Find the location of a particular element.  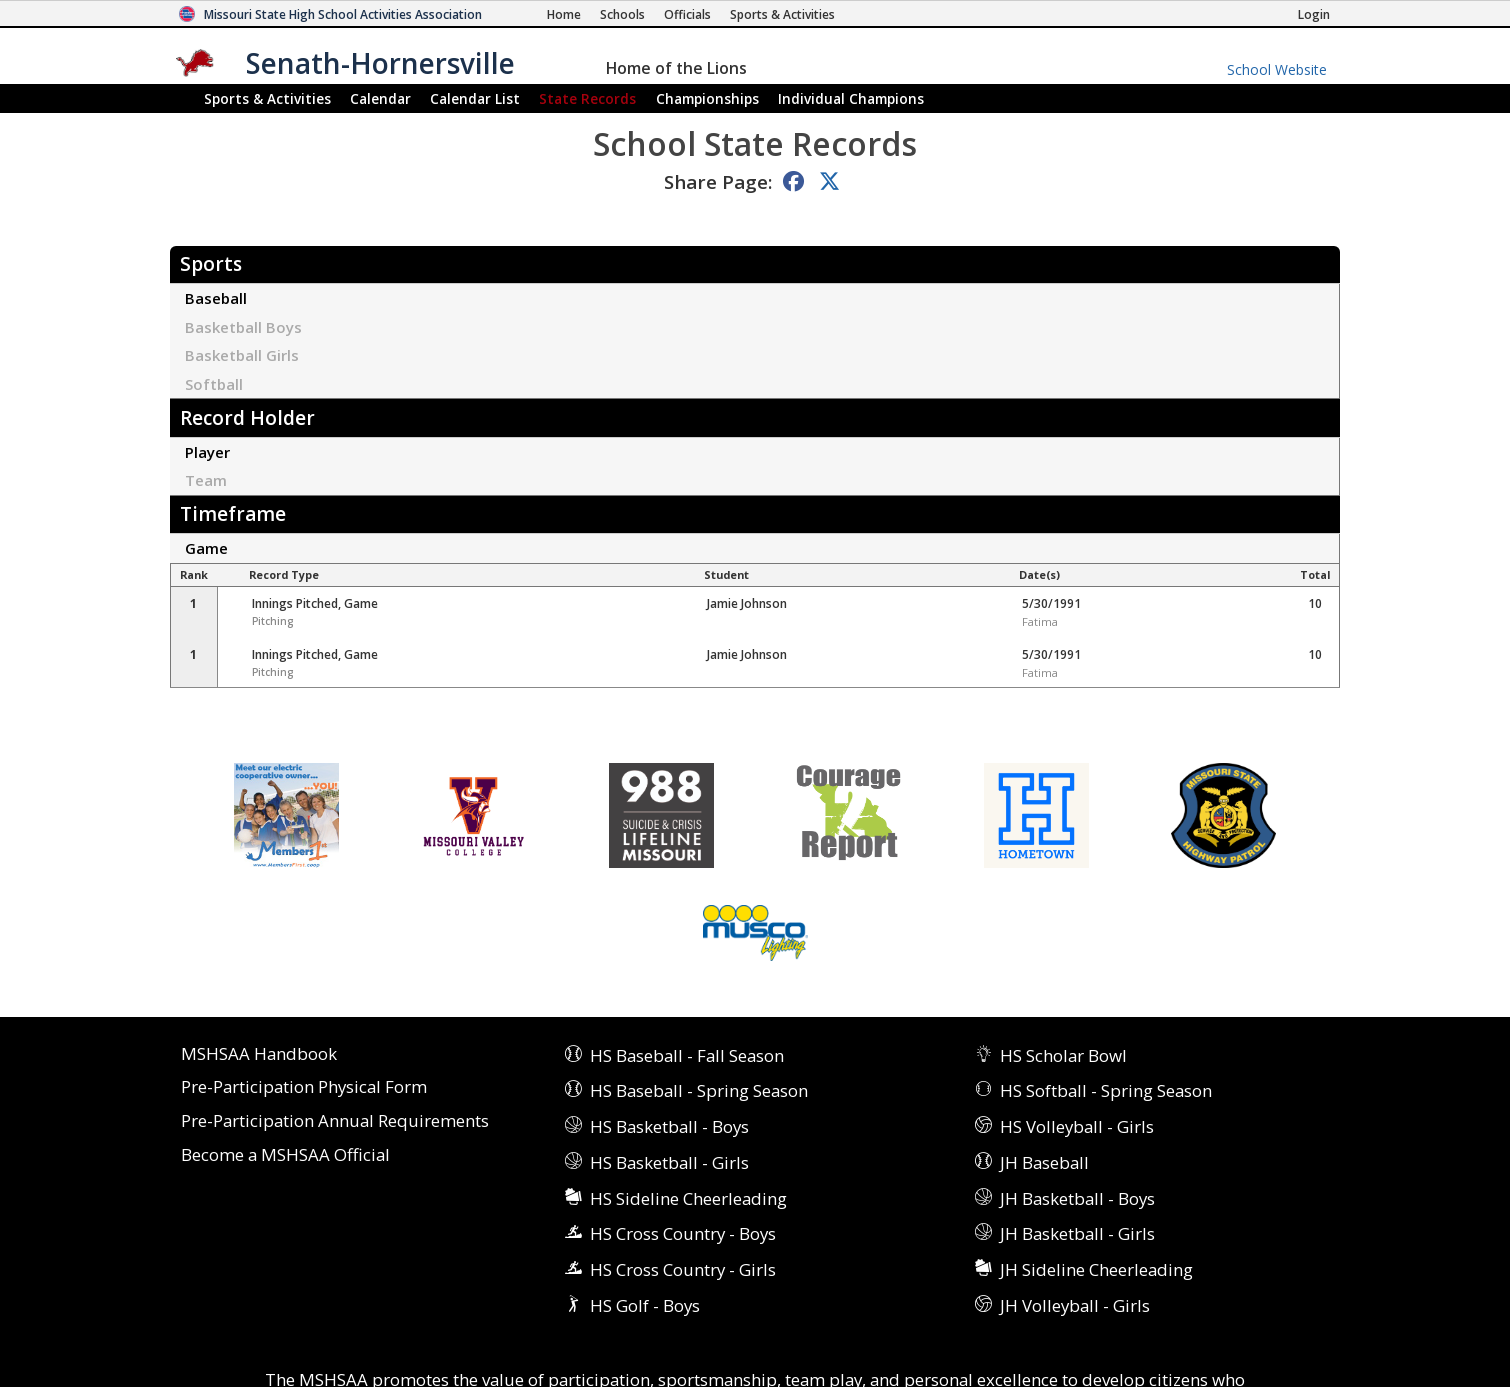

Champions is located at coordinates (851, 98).